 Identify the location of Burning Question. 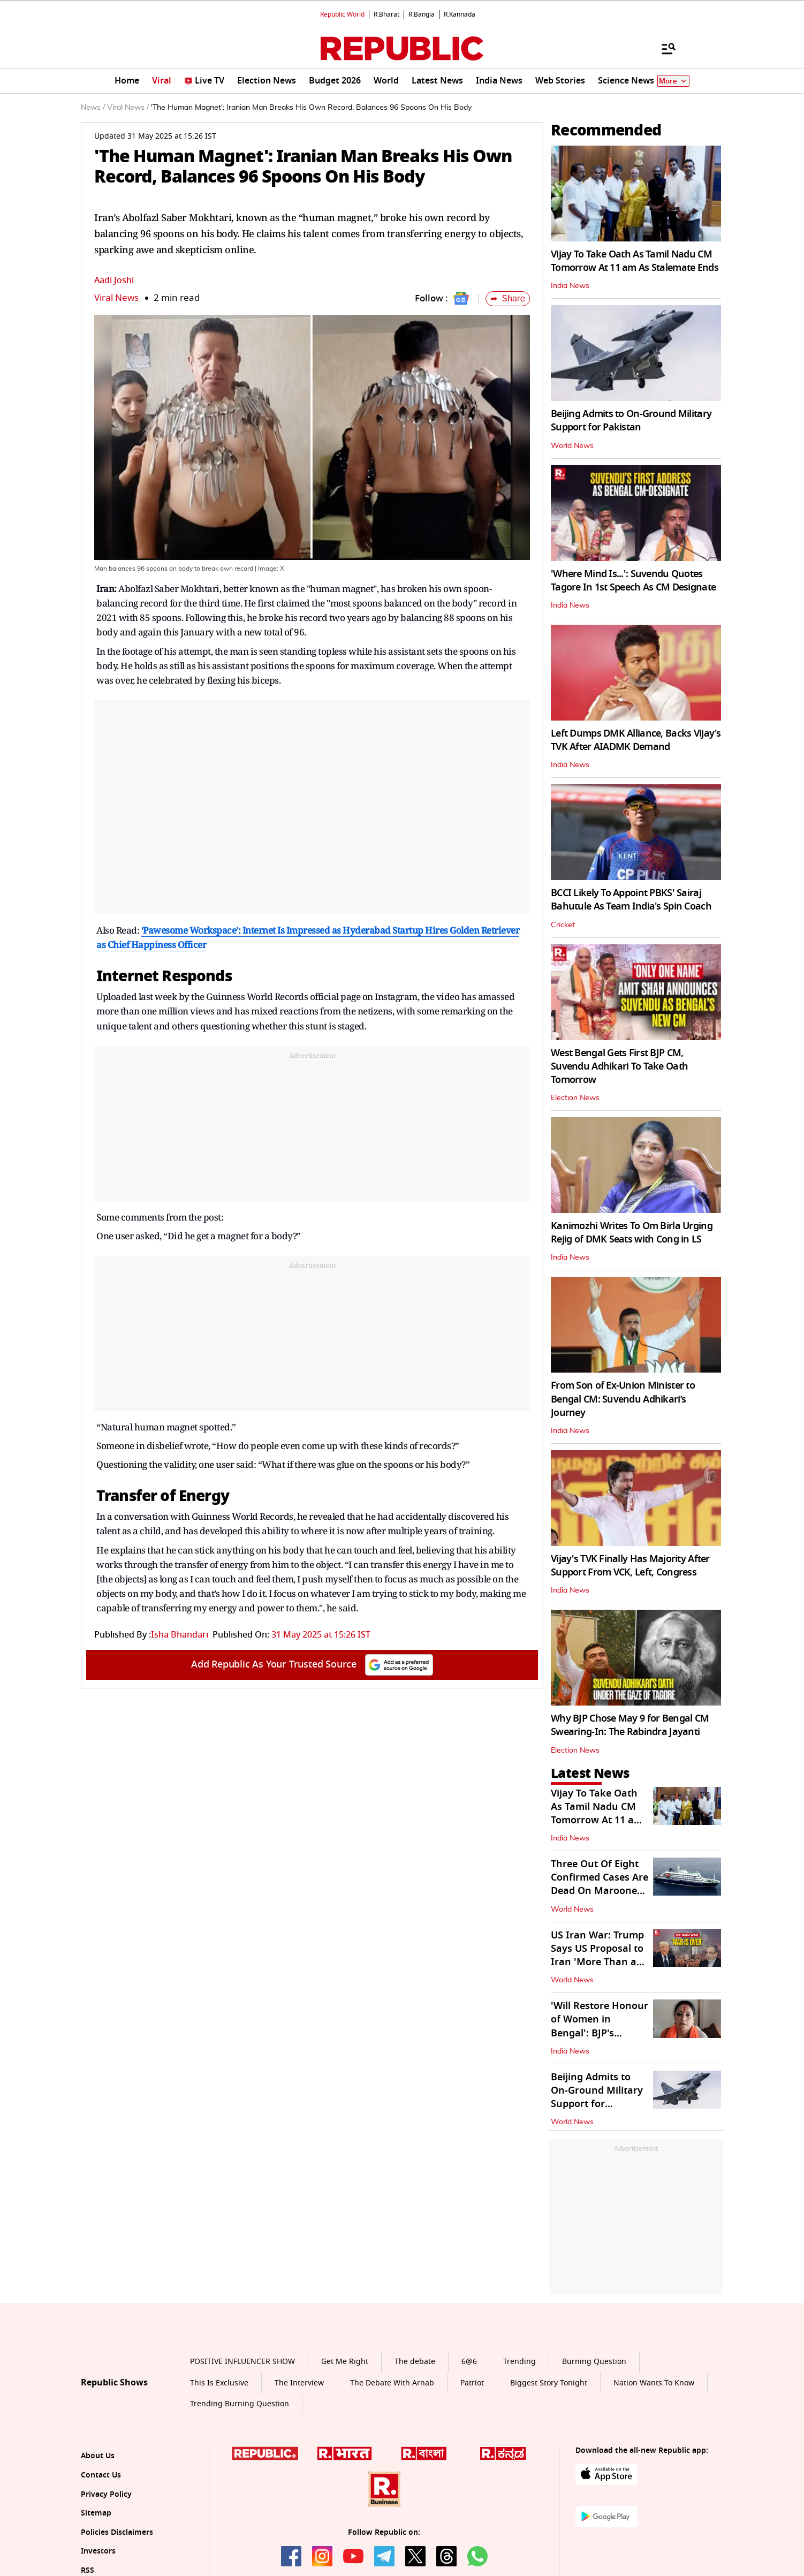
(594, 2361).